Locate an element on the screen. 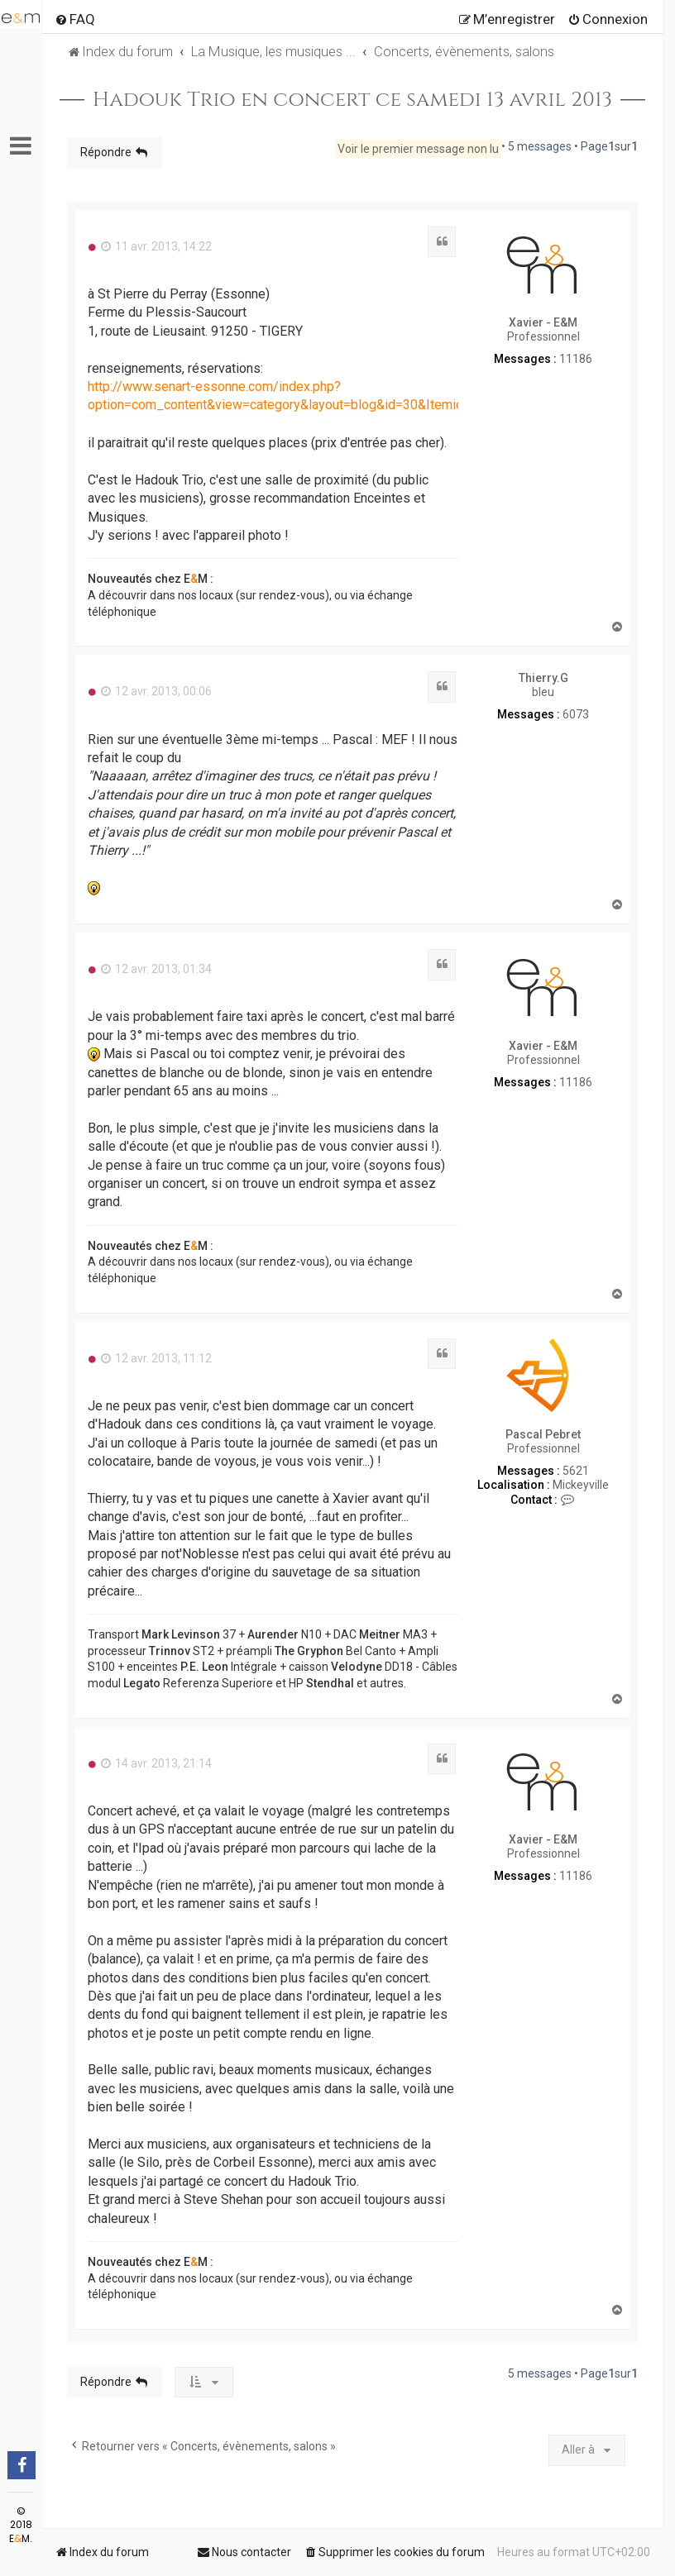 The height and width of the screenshot is (2576, 675). 14 avr. 2013, 21:14 is located at coordinates (156, 1763).